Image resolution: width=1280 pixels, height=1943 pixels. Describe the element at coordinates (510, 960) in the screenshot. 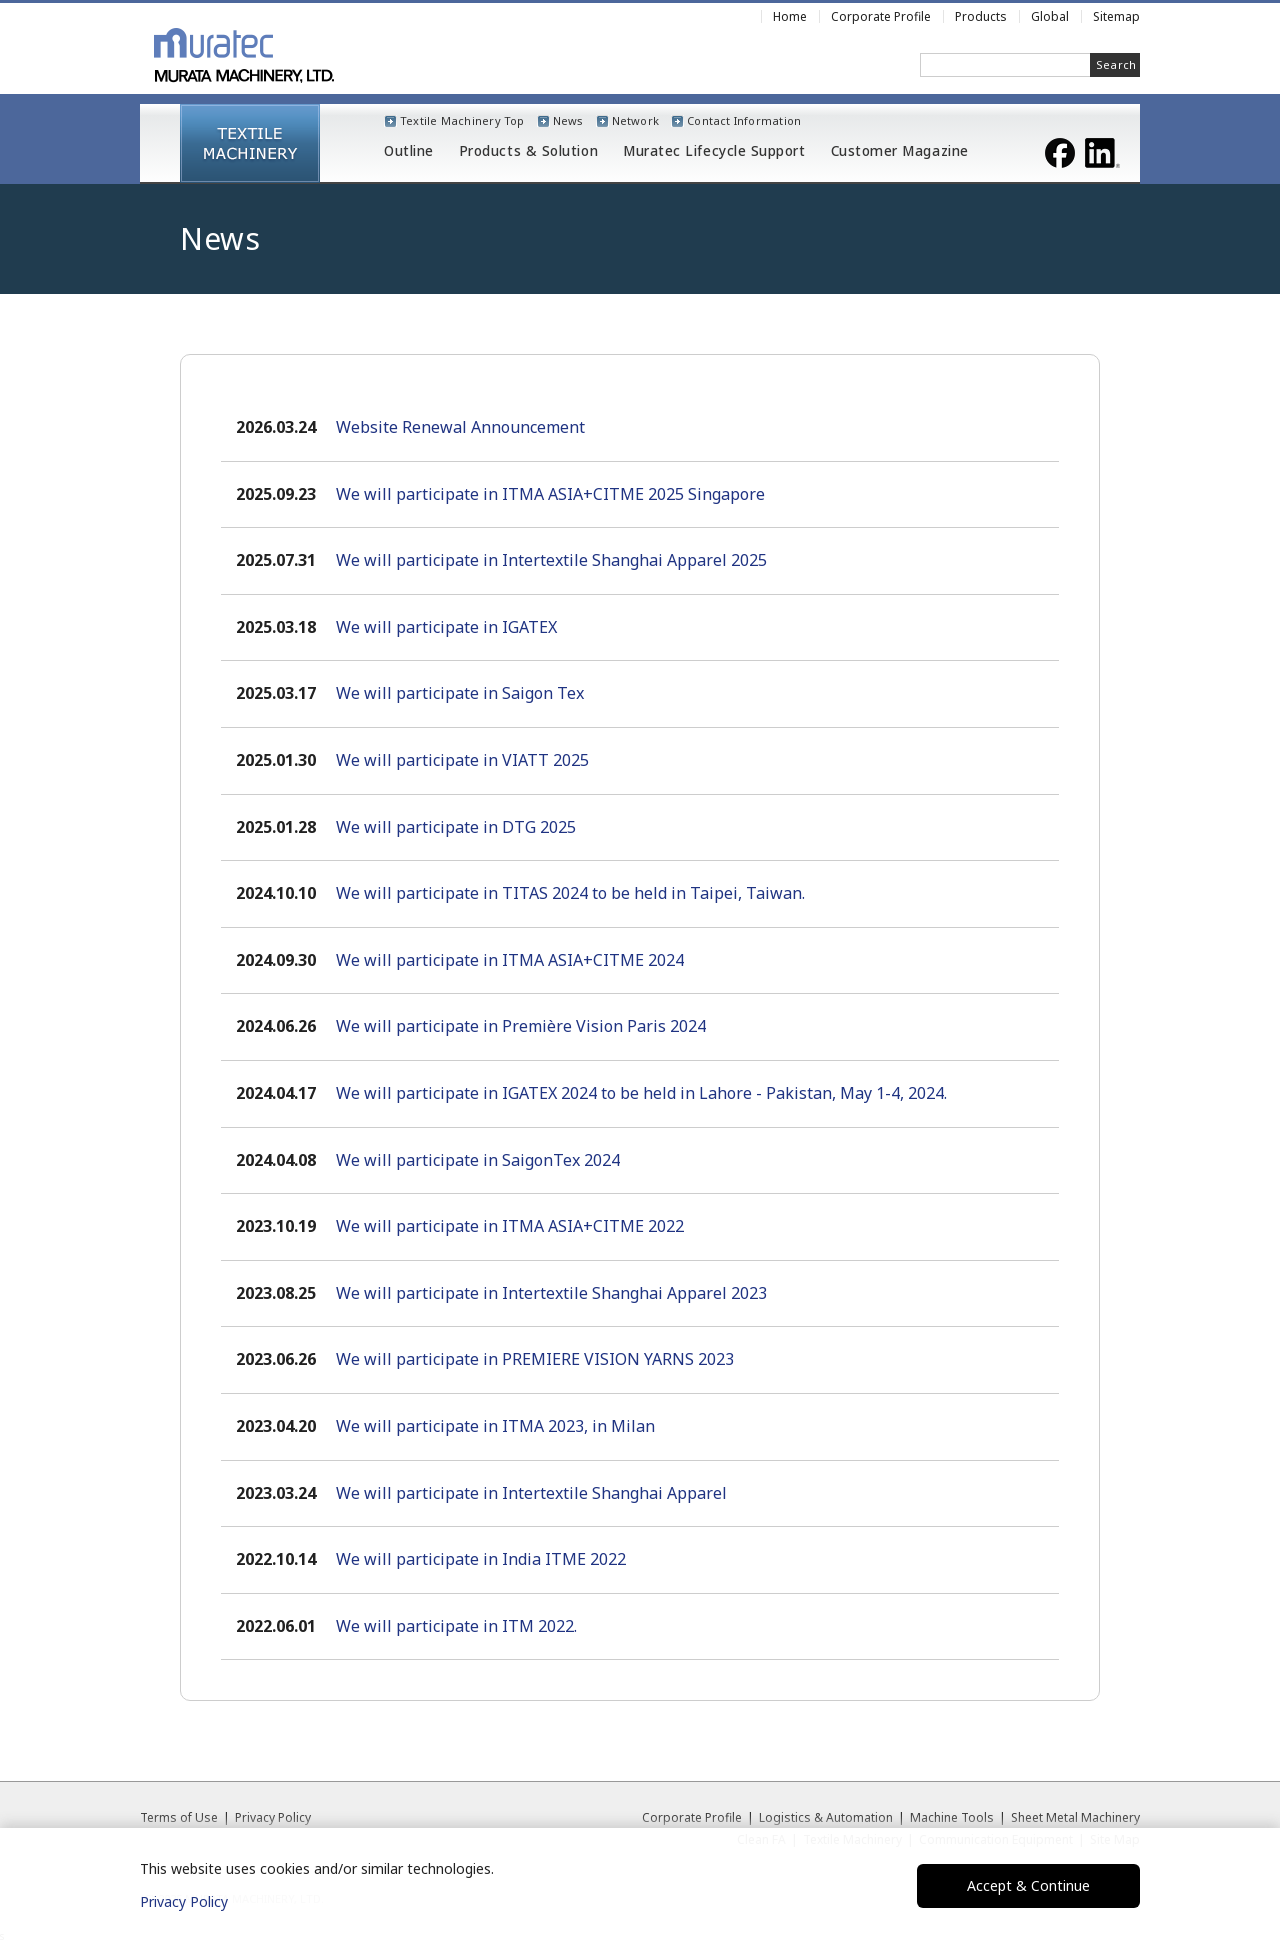

I see `We will participate in ITMA ASIA+CITME 2024` at that location.